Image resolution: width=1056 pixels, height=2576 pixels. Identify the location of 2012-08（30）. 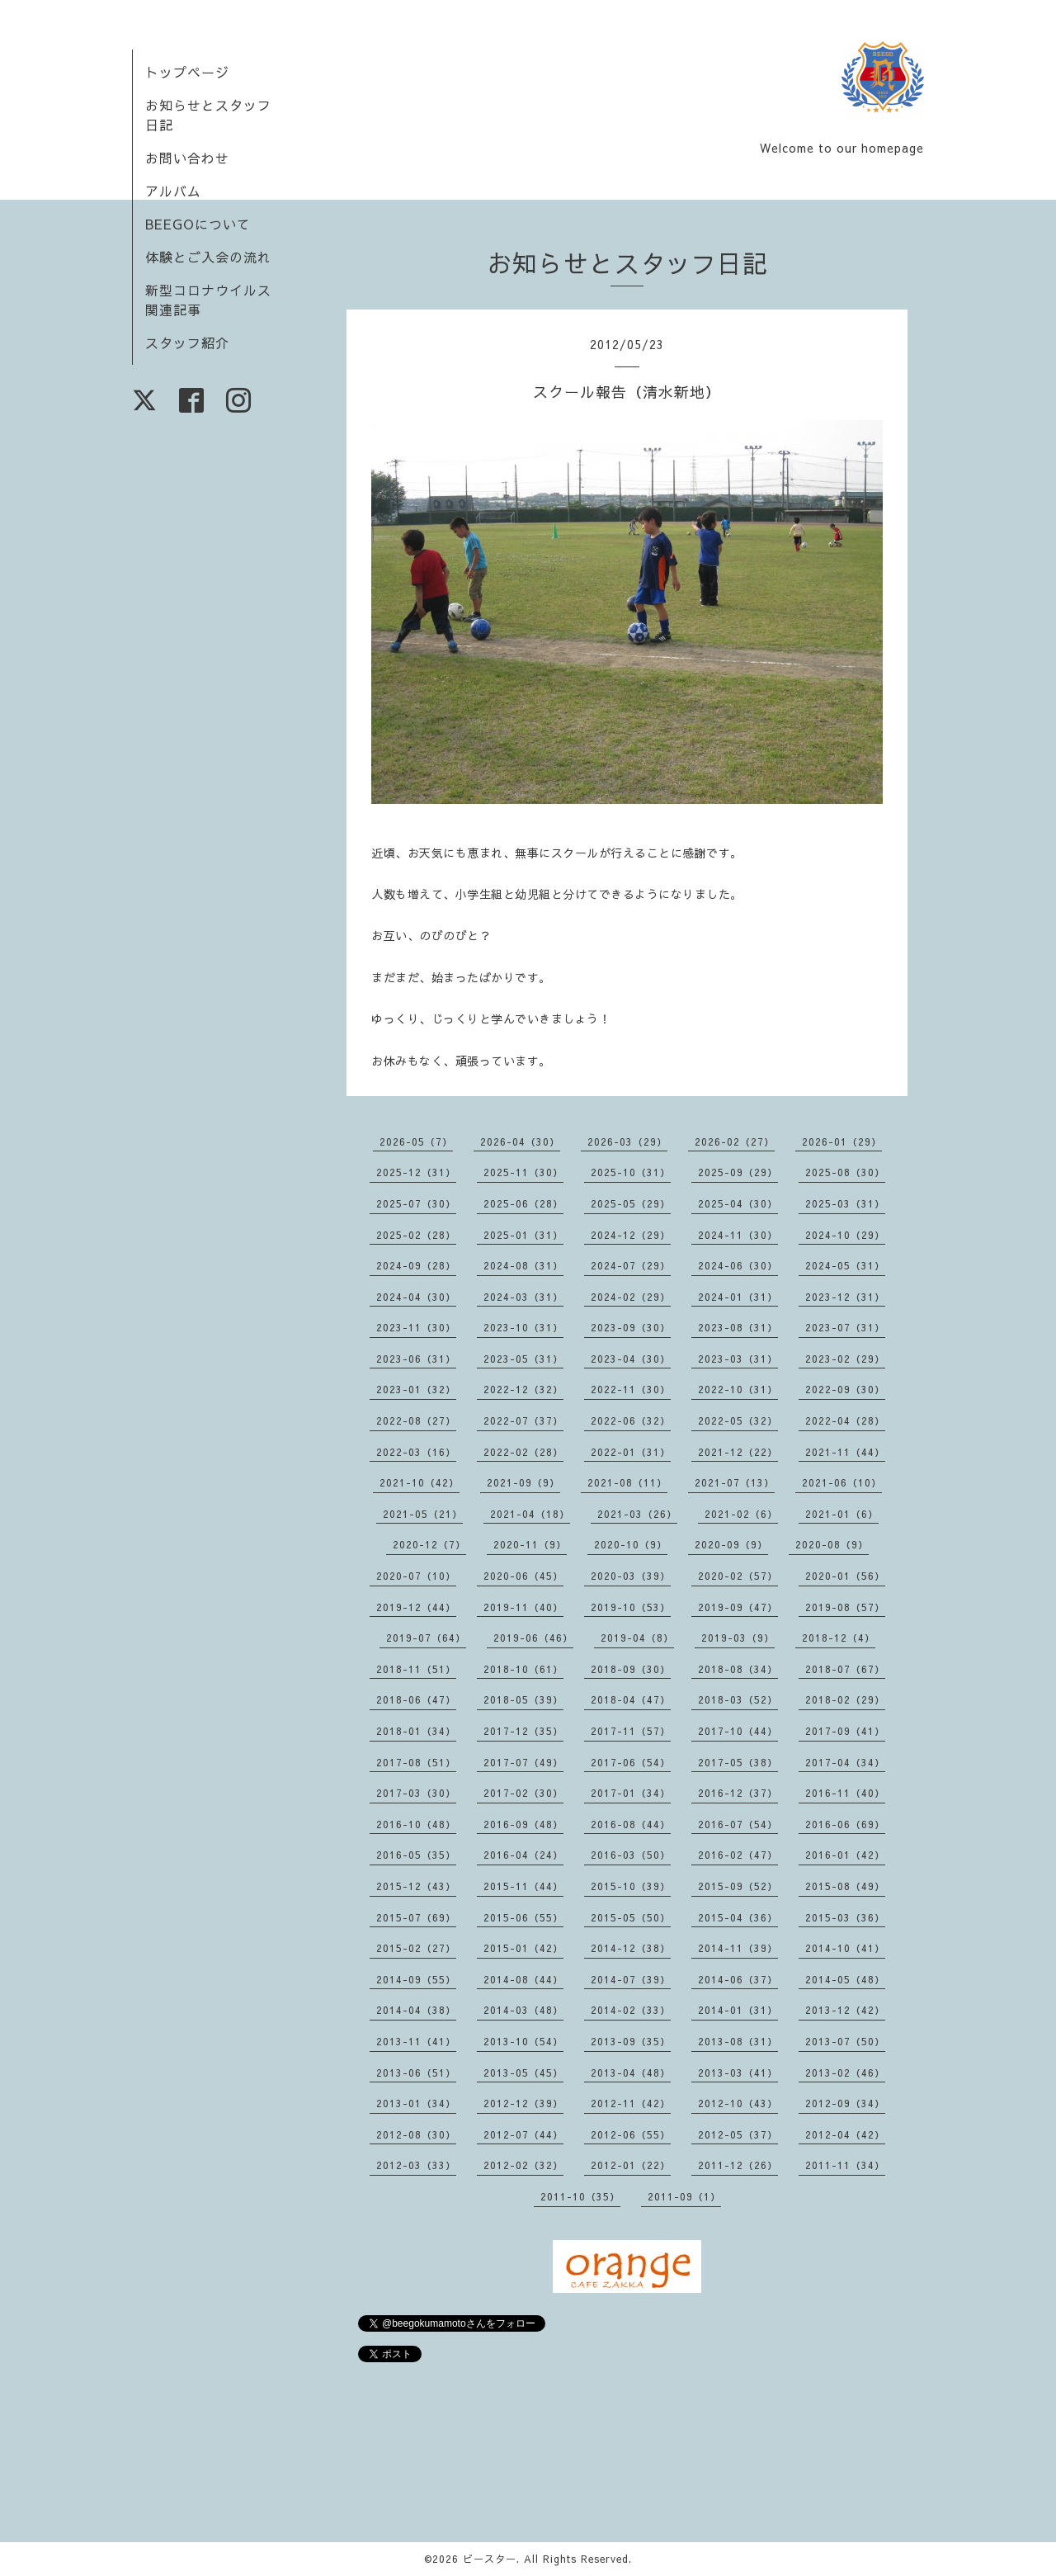
(416, 2134).